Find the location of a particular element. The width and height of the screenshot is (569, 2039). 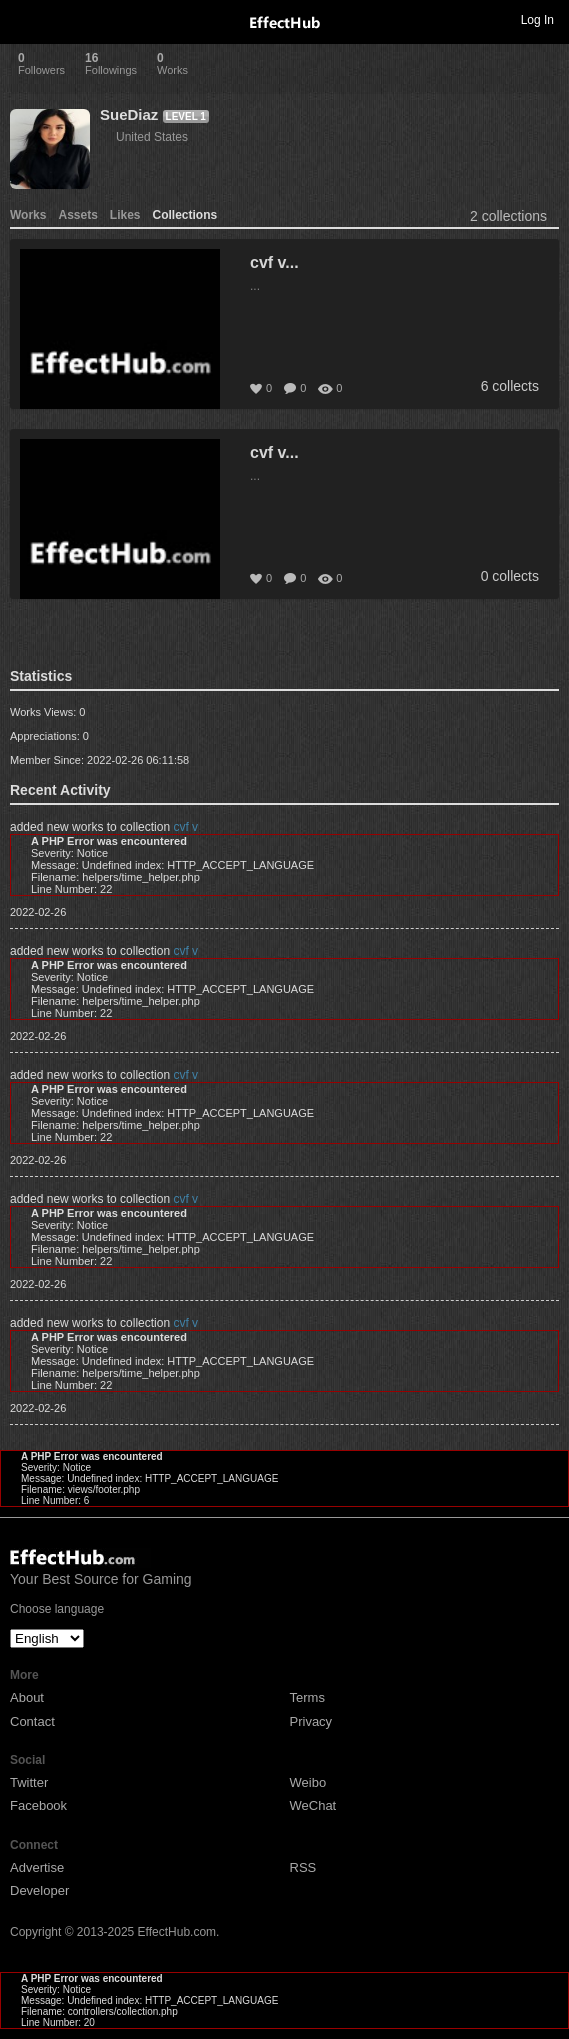

About is located at coordinates (27, 1697).